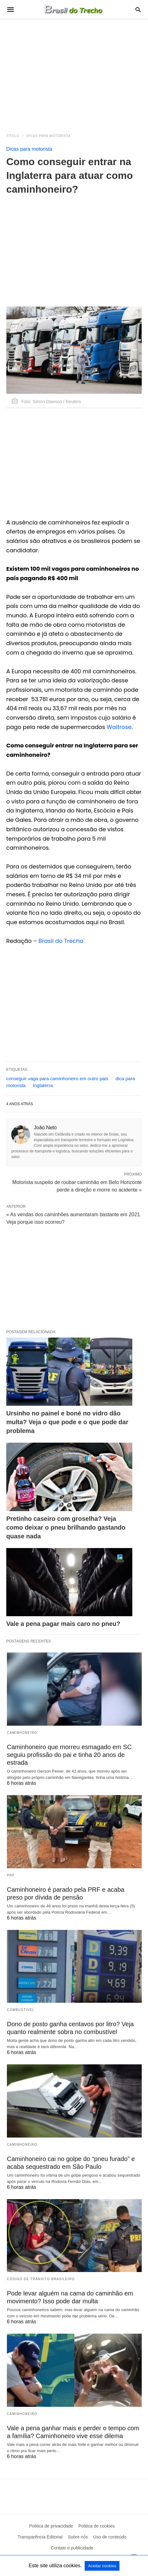 The height and width of the screenshot is (2576, 148). Describe the element at coordinates (61, 941) in the screenshot. I see `Brasil do Trecho` at that location.